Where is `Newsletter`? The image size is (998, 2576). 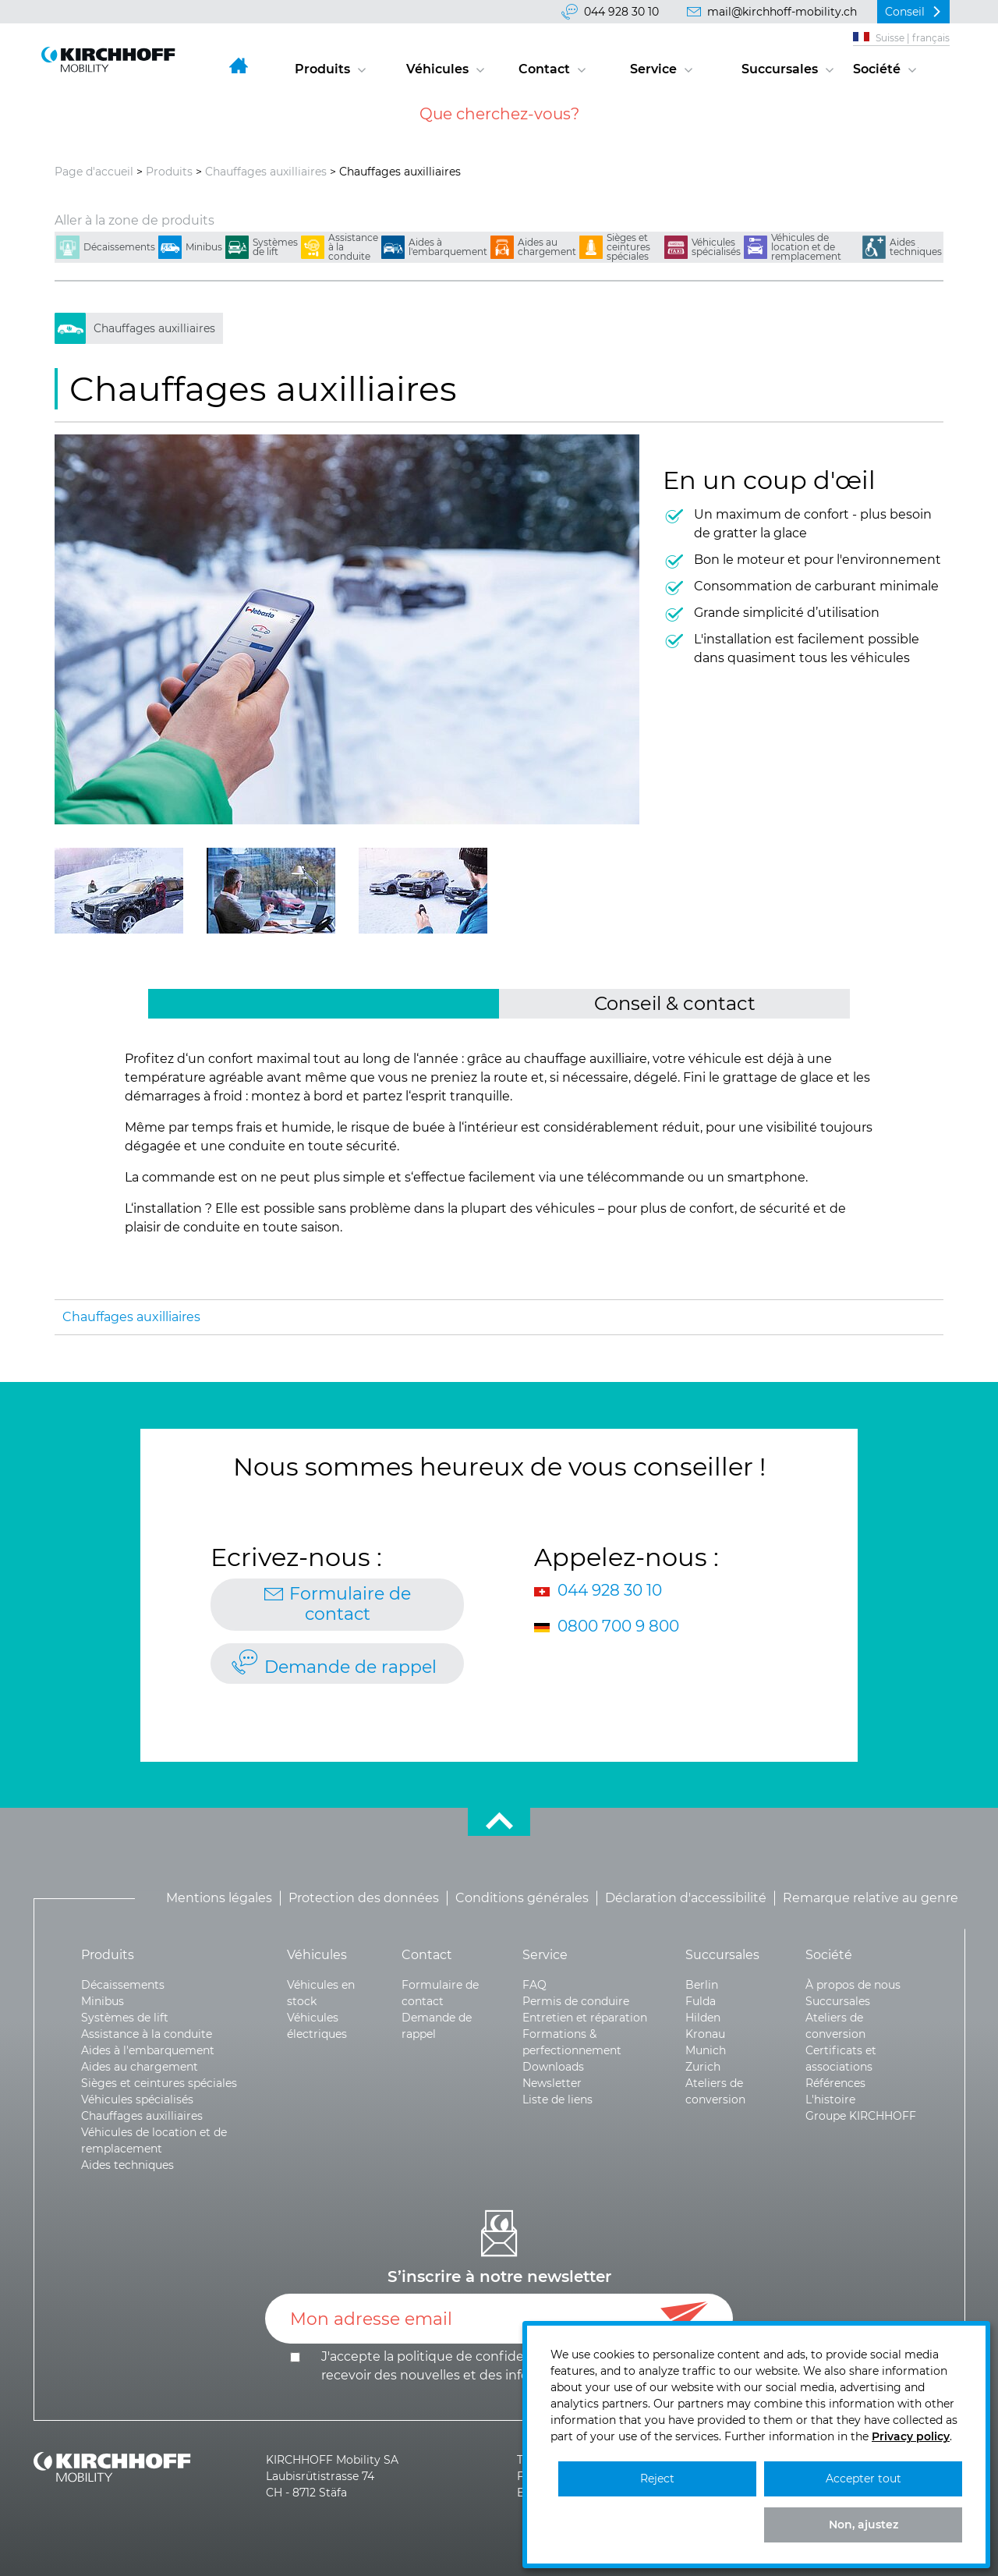 Newsletter is located at coordinates (552, 2083).